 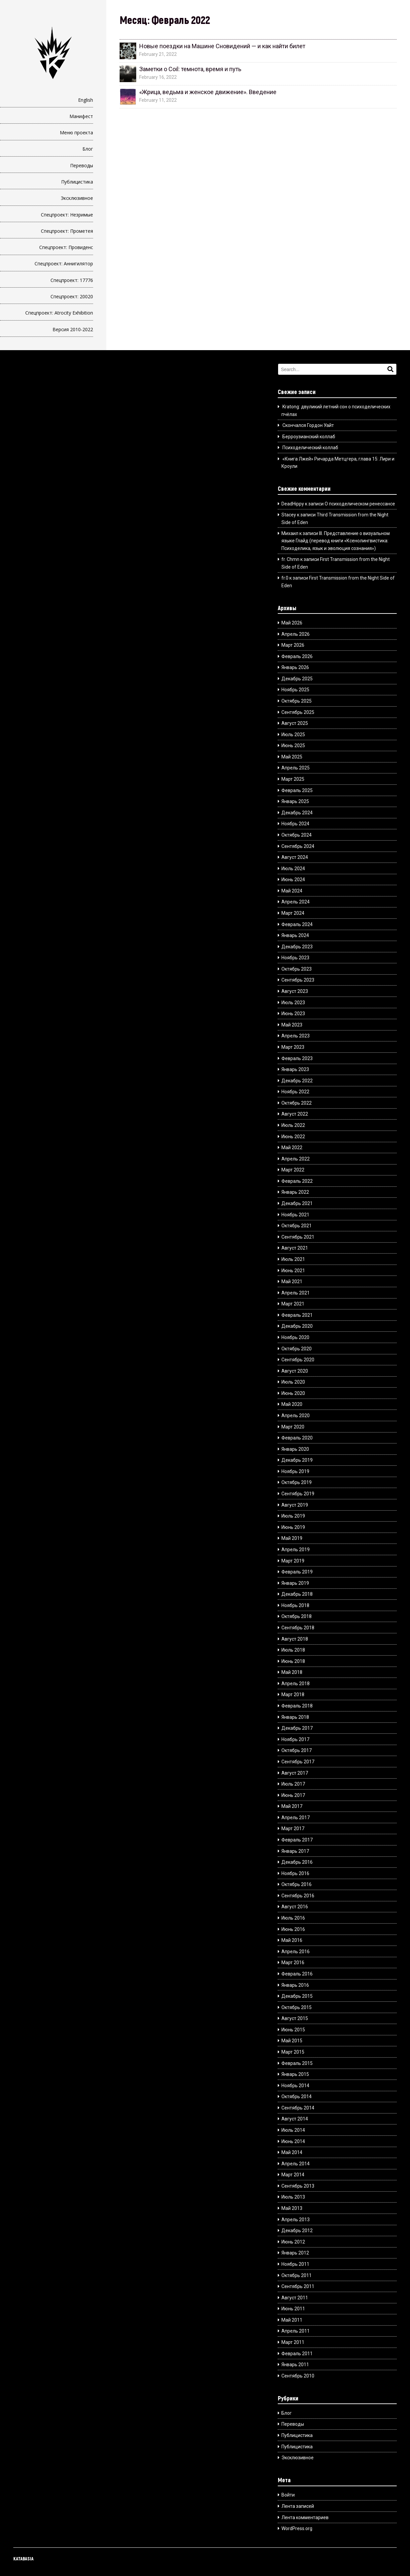 What do you see at coordinates (296, 1348) in the screenshot?
I see `Октябрь 2020` at bounding box center [296, 1348].